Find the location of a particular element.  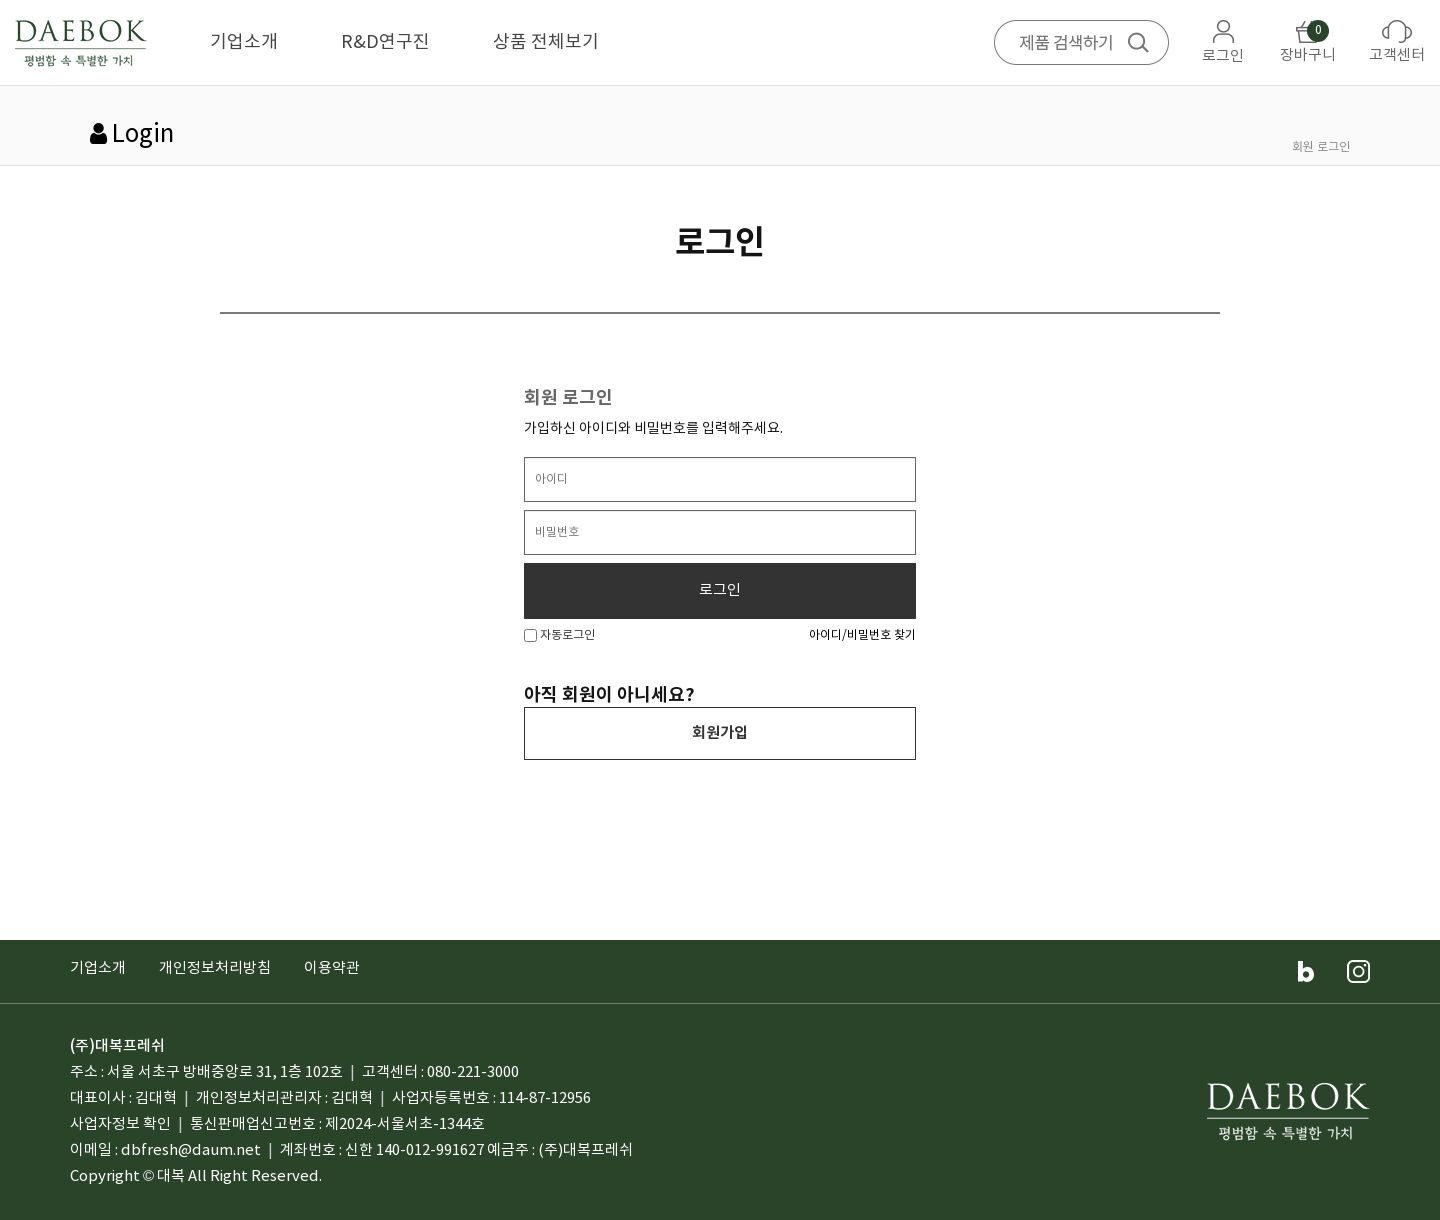

자동로그인 is located at coordinates (559, 635).